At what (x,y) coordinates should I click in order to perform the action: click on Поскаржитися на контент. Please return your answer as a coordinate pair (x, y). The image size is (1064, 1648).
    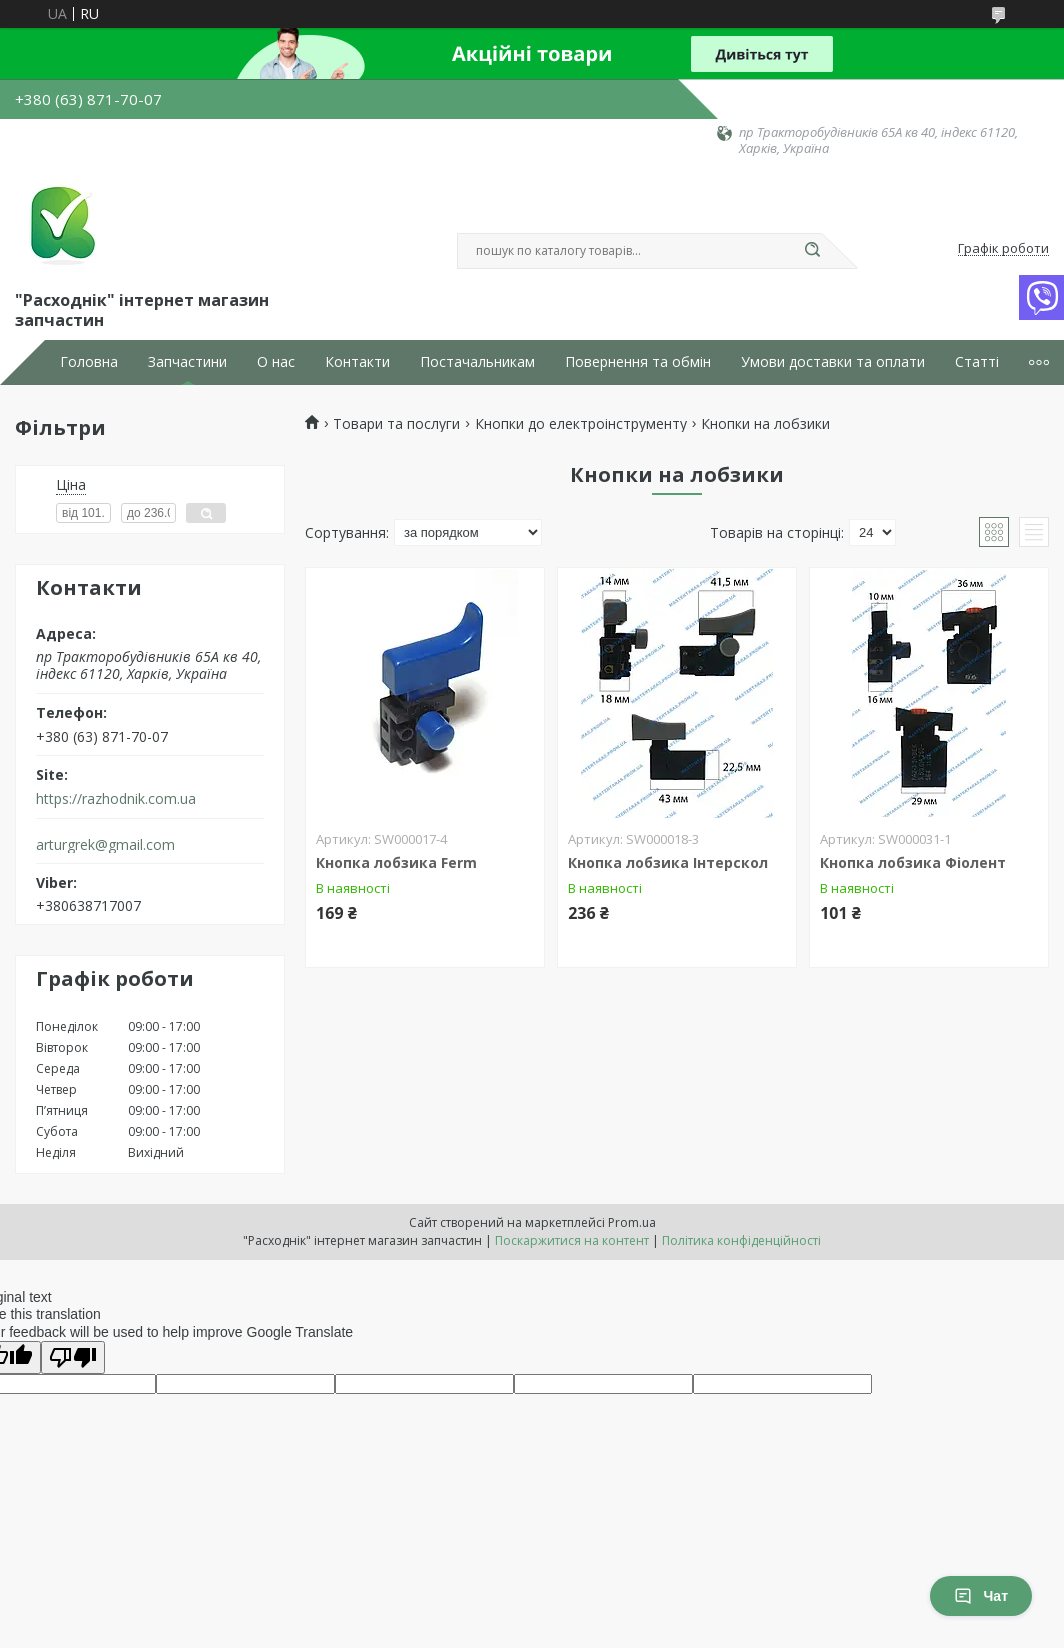
    Looking at the image, I should click on (572, 1240).